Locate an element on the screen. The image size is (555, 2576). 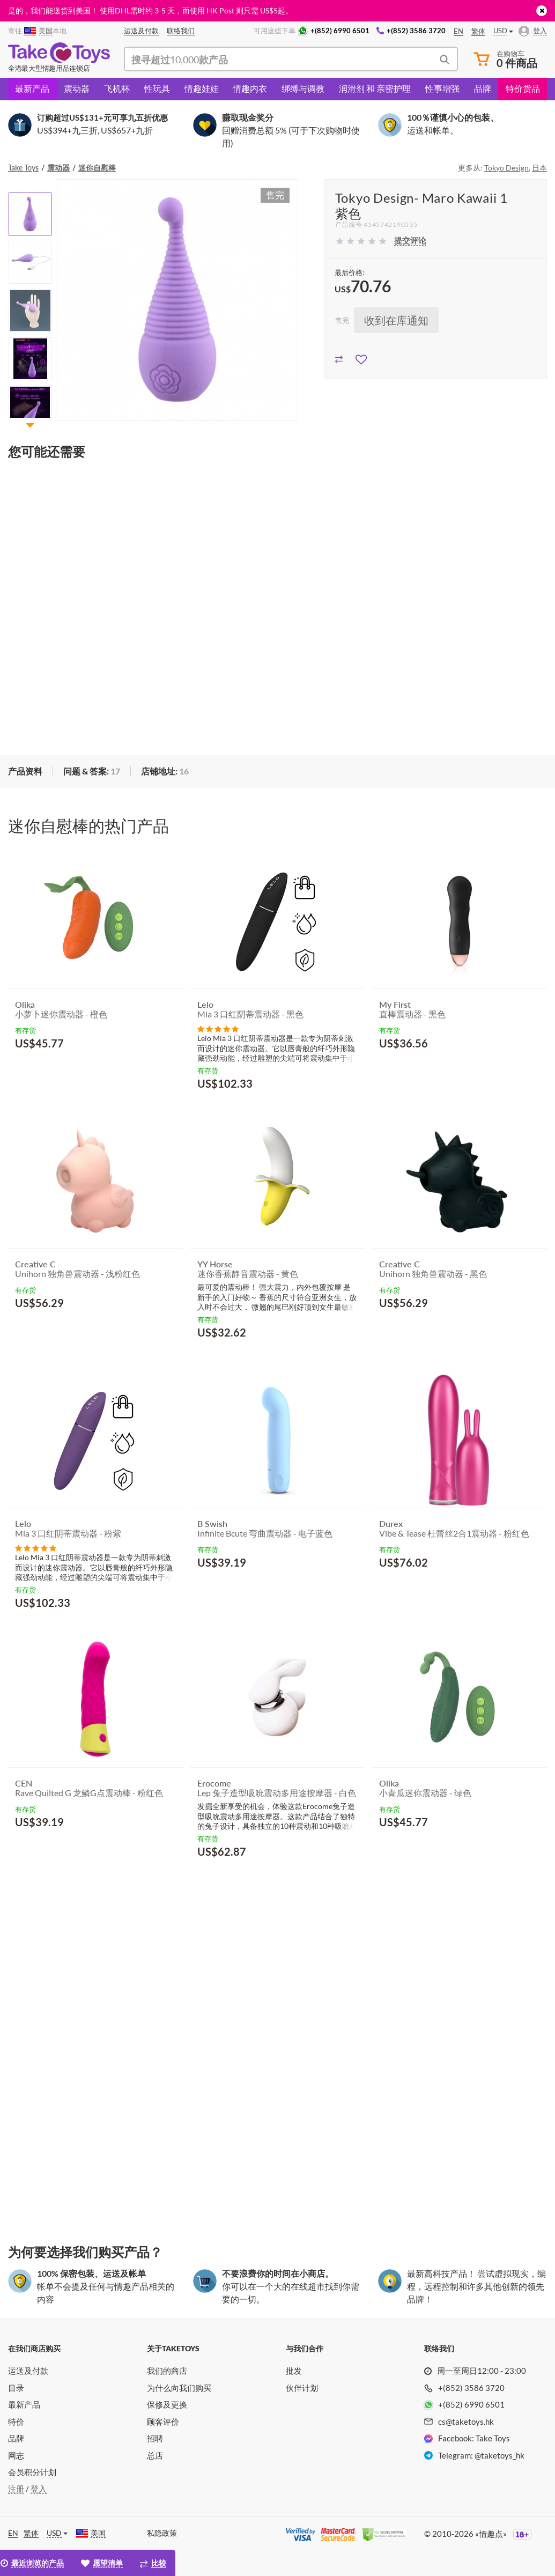
[tab] is located at coordinates (91, 771).